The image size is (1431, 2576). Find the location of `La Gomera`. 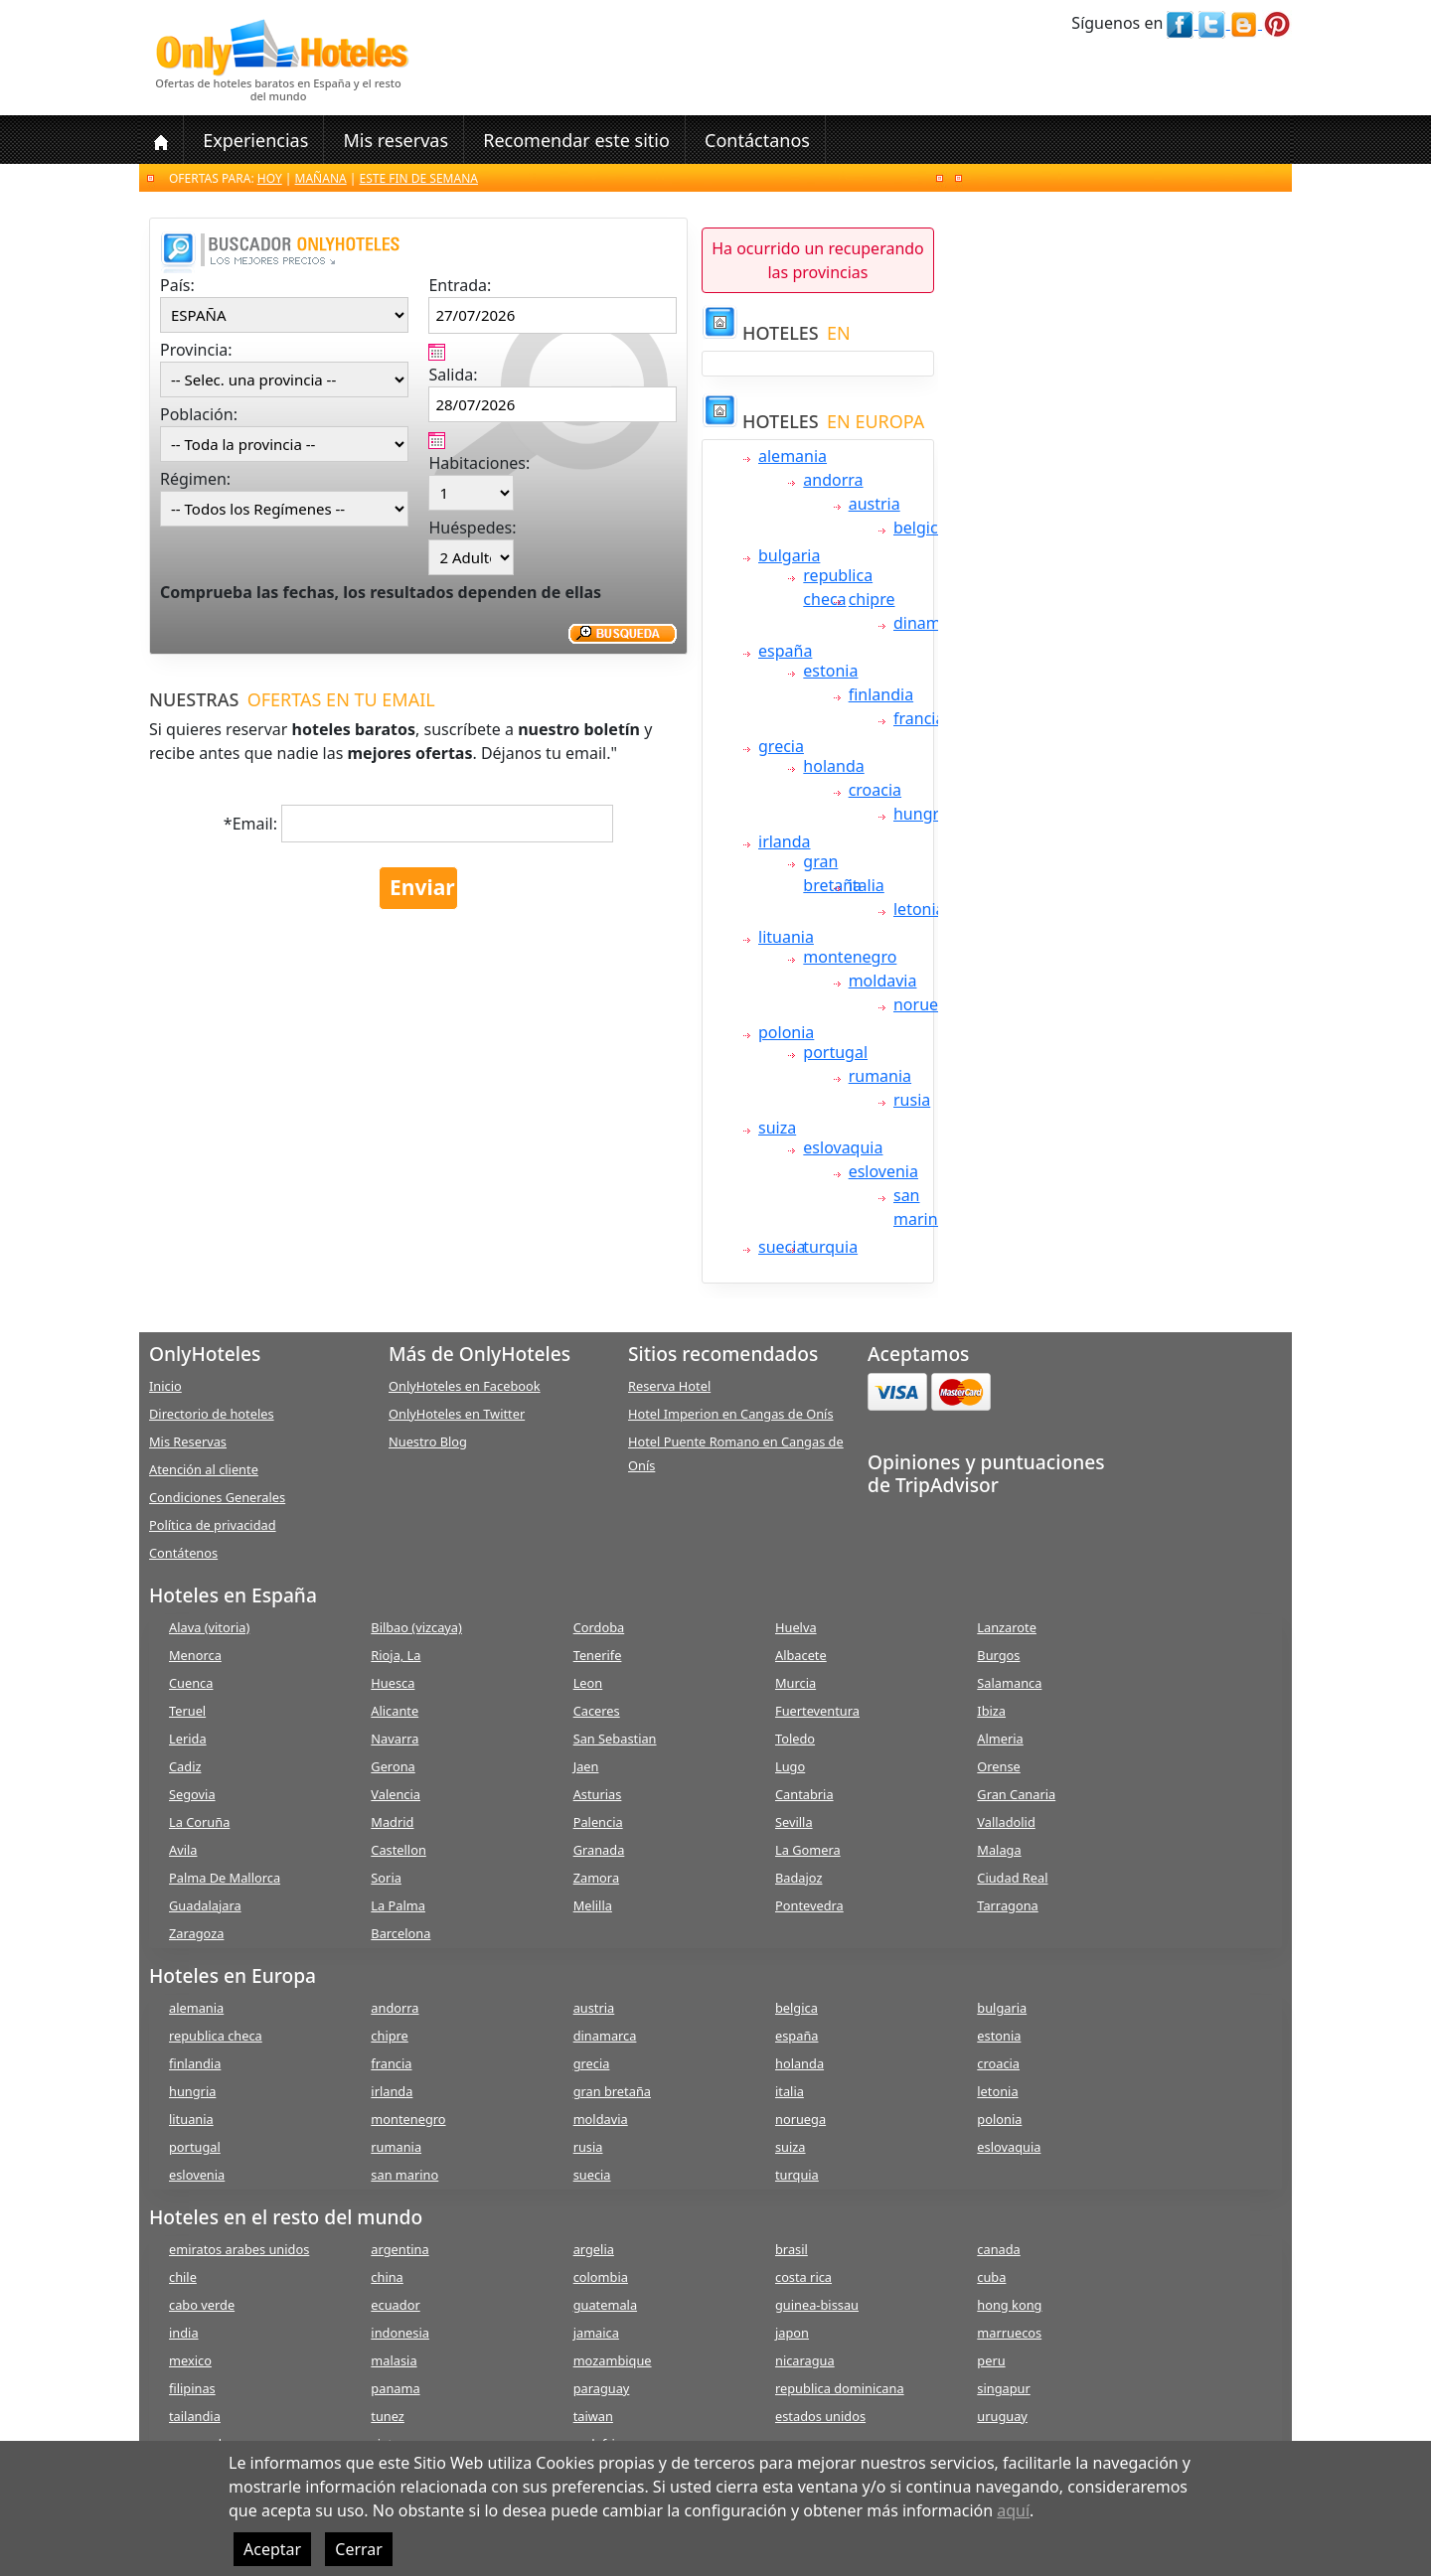

La Gomera is located at coordinates (808, 1850).